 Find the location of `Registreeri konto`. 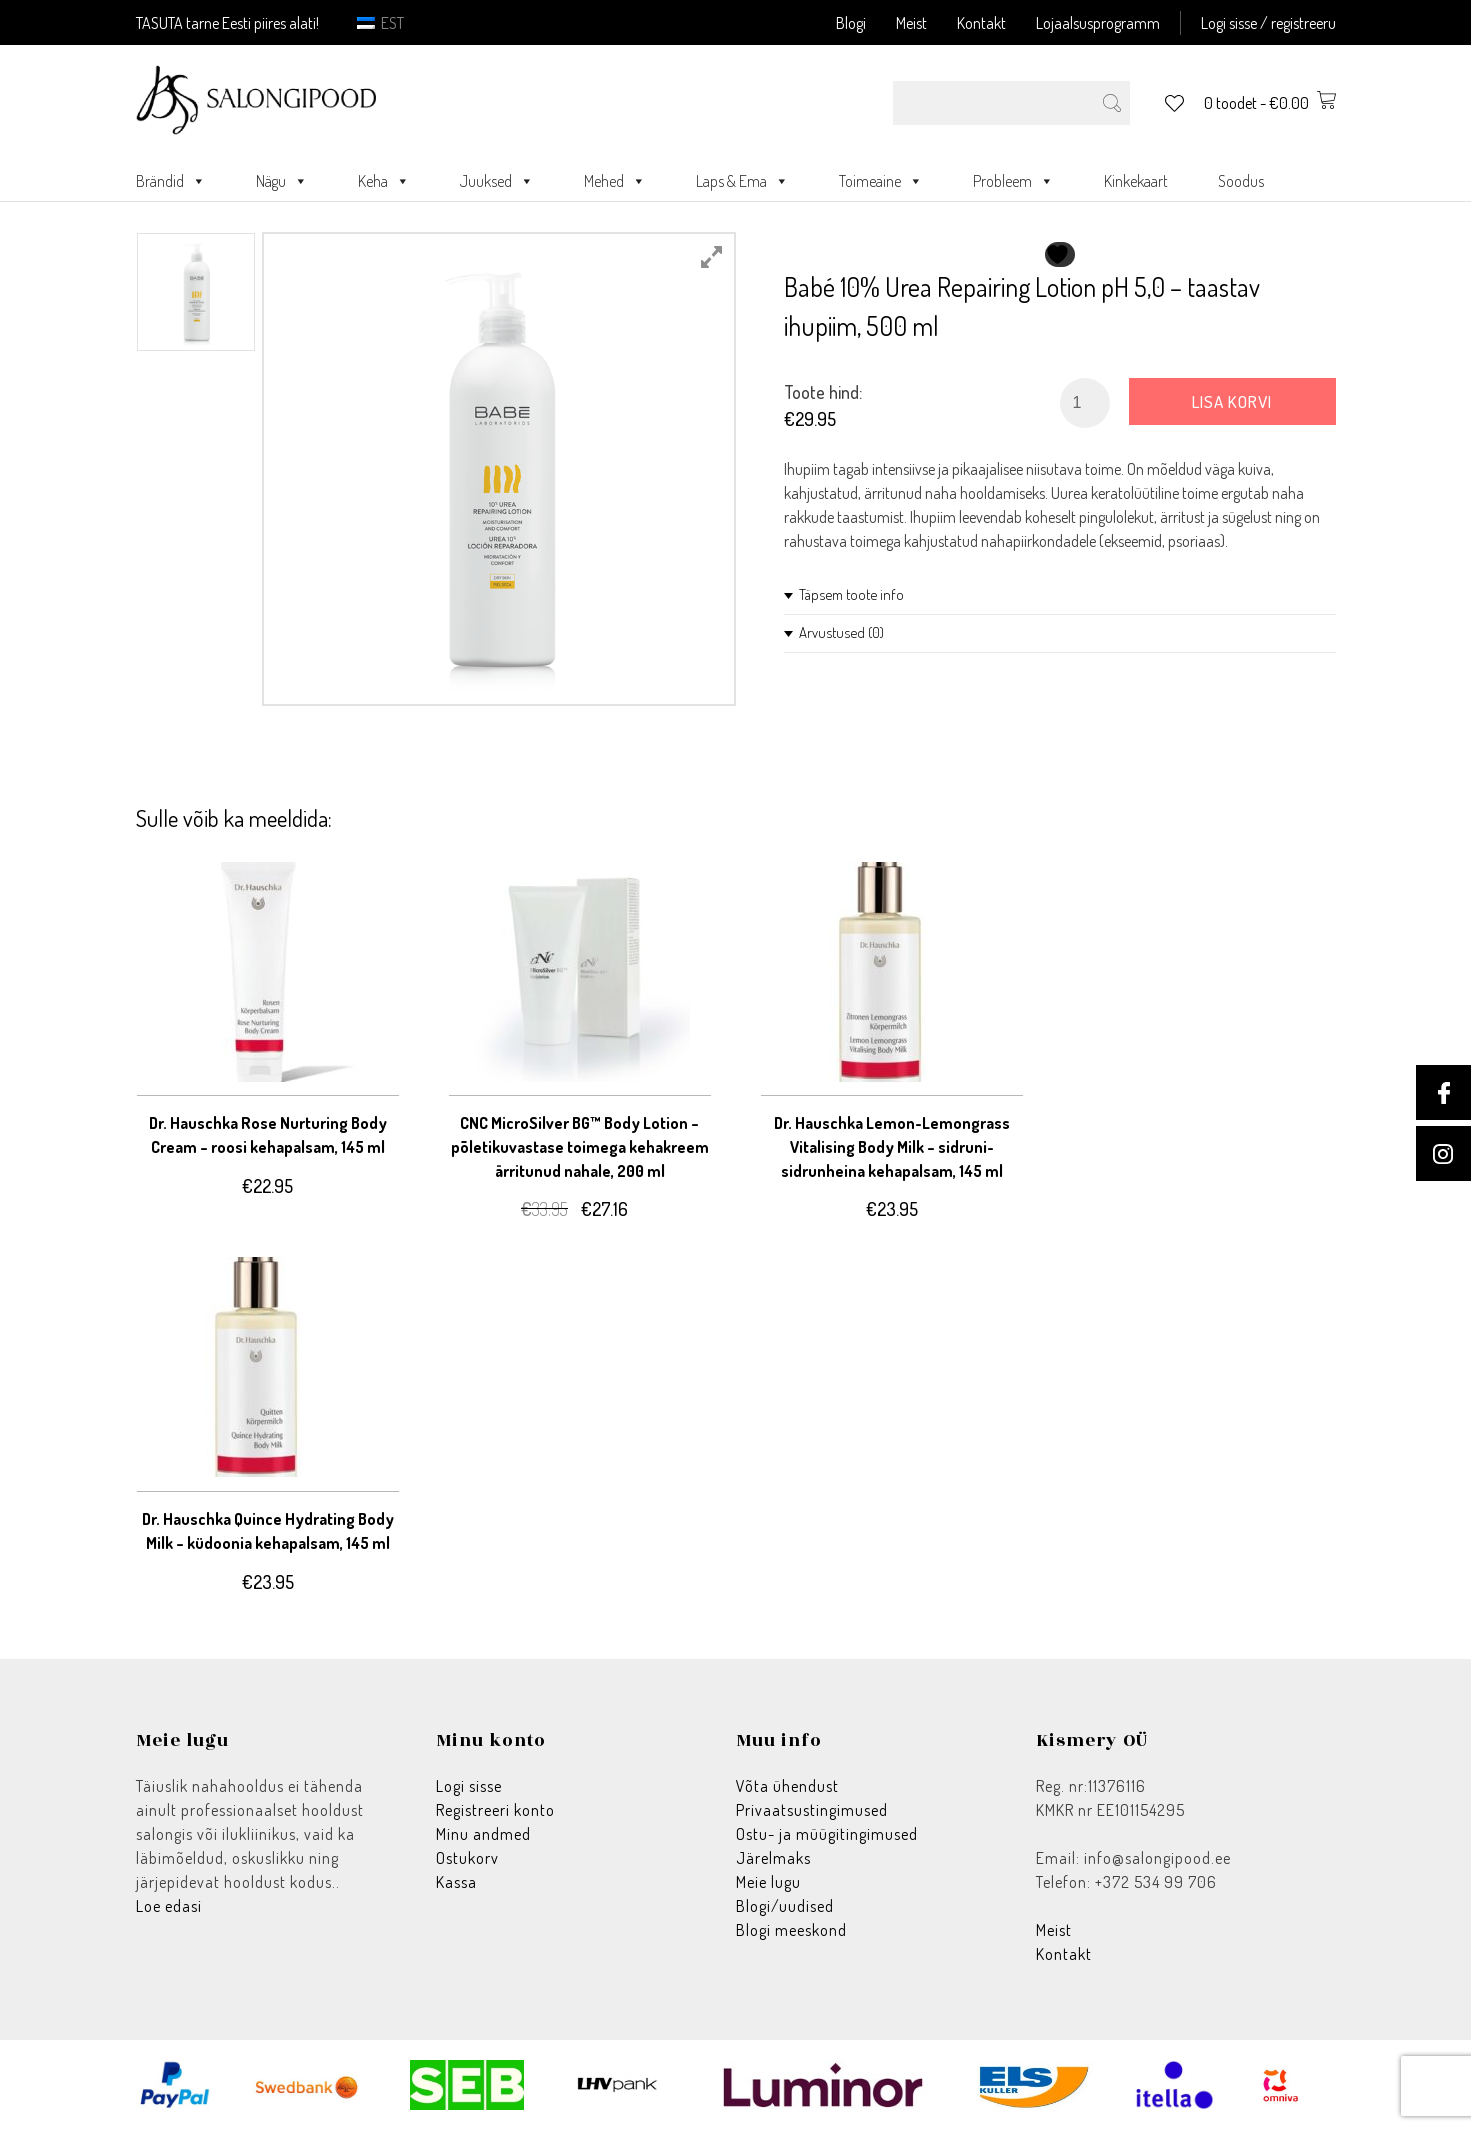

Registreeri konto is located at coordinates (495, 1810).